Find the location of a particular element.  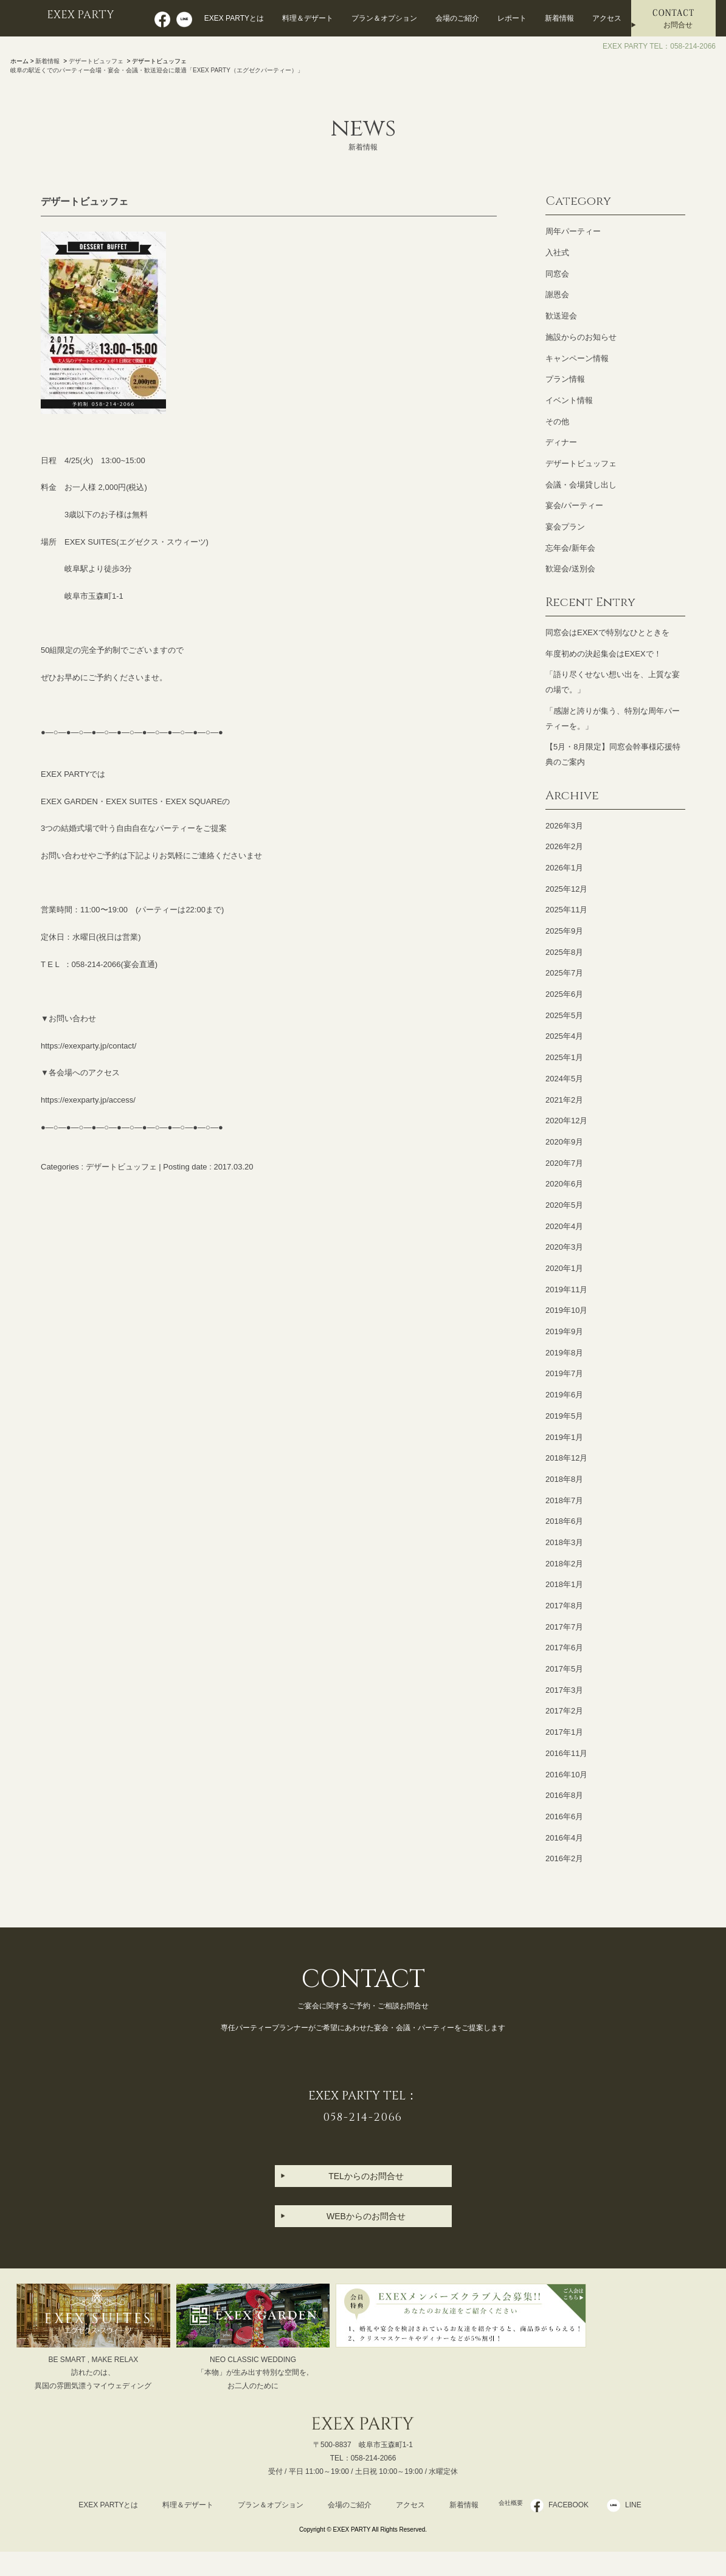

2017年2月 is located at coordinates (564, 1710).